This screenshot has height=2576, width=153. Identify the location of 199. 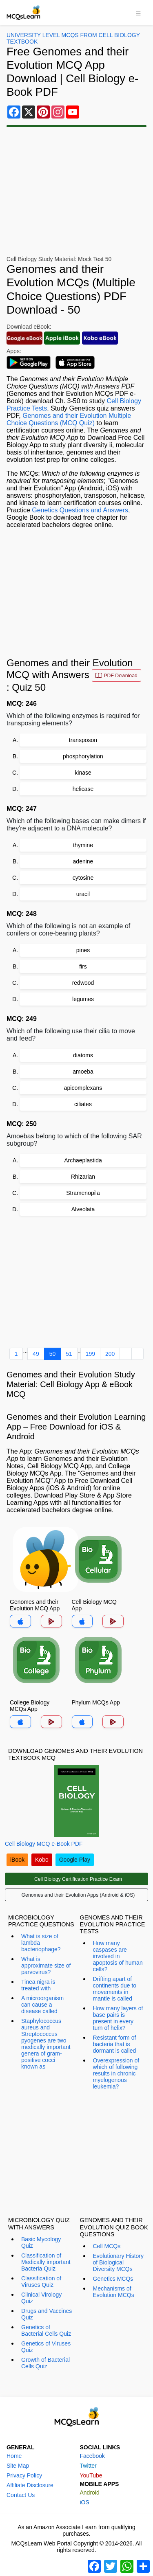
(90, 1354).